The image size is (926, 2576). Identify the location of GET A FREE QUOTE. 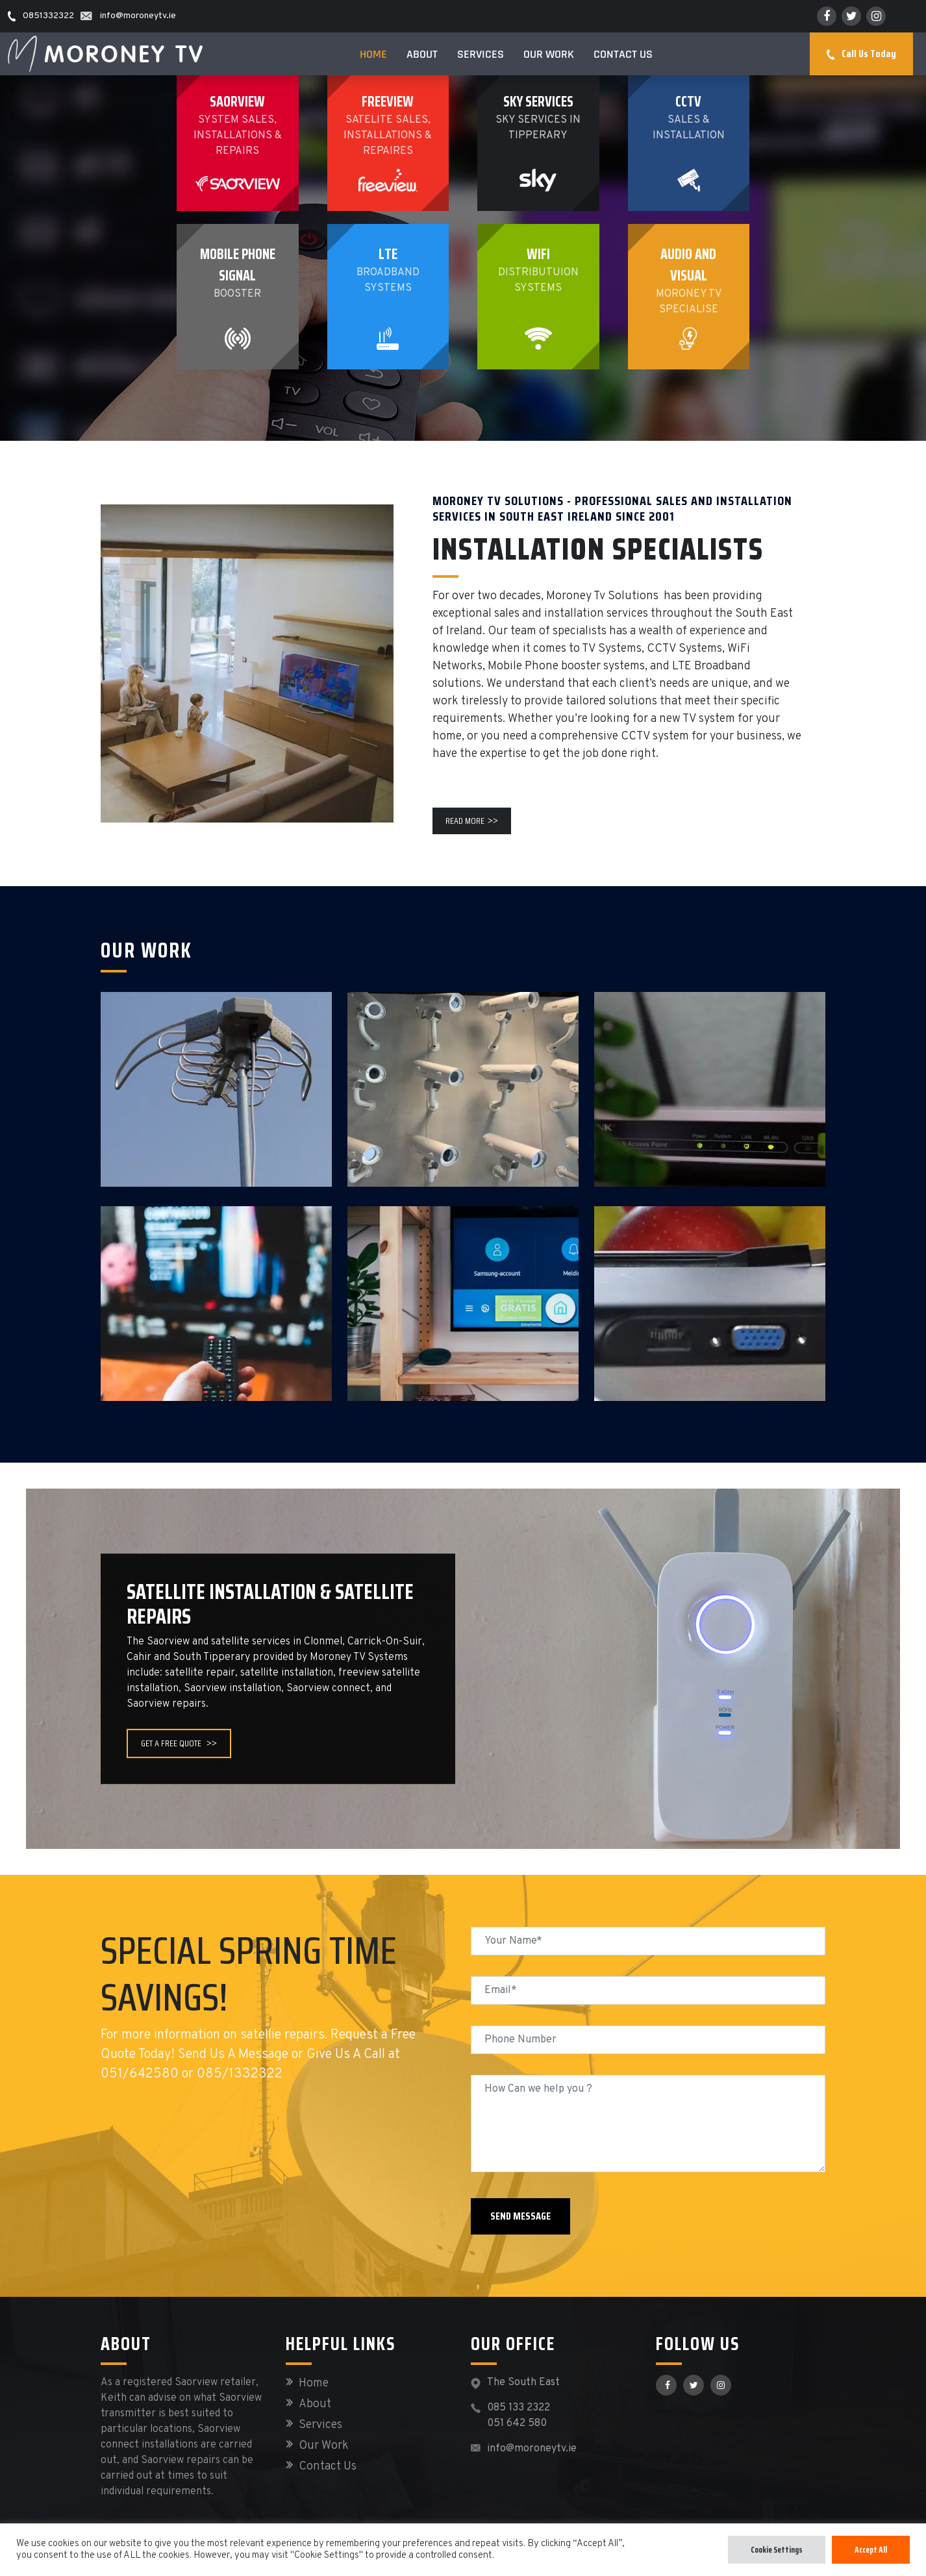
(179, 1743).